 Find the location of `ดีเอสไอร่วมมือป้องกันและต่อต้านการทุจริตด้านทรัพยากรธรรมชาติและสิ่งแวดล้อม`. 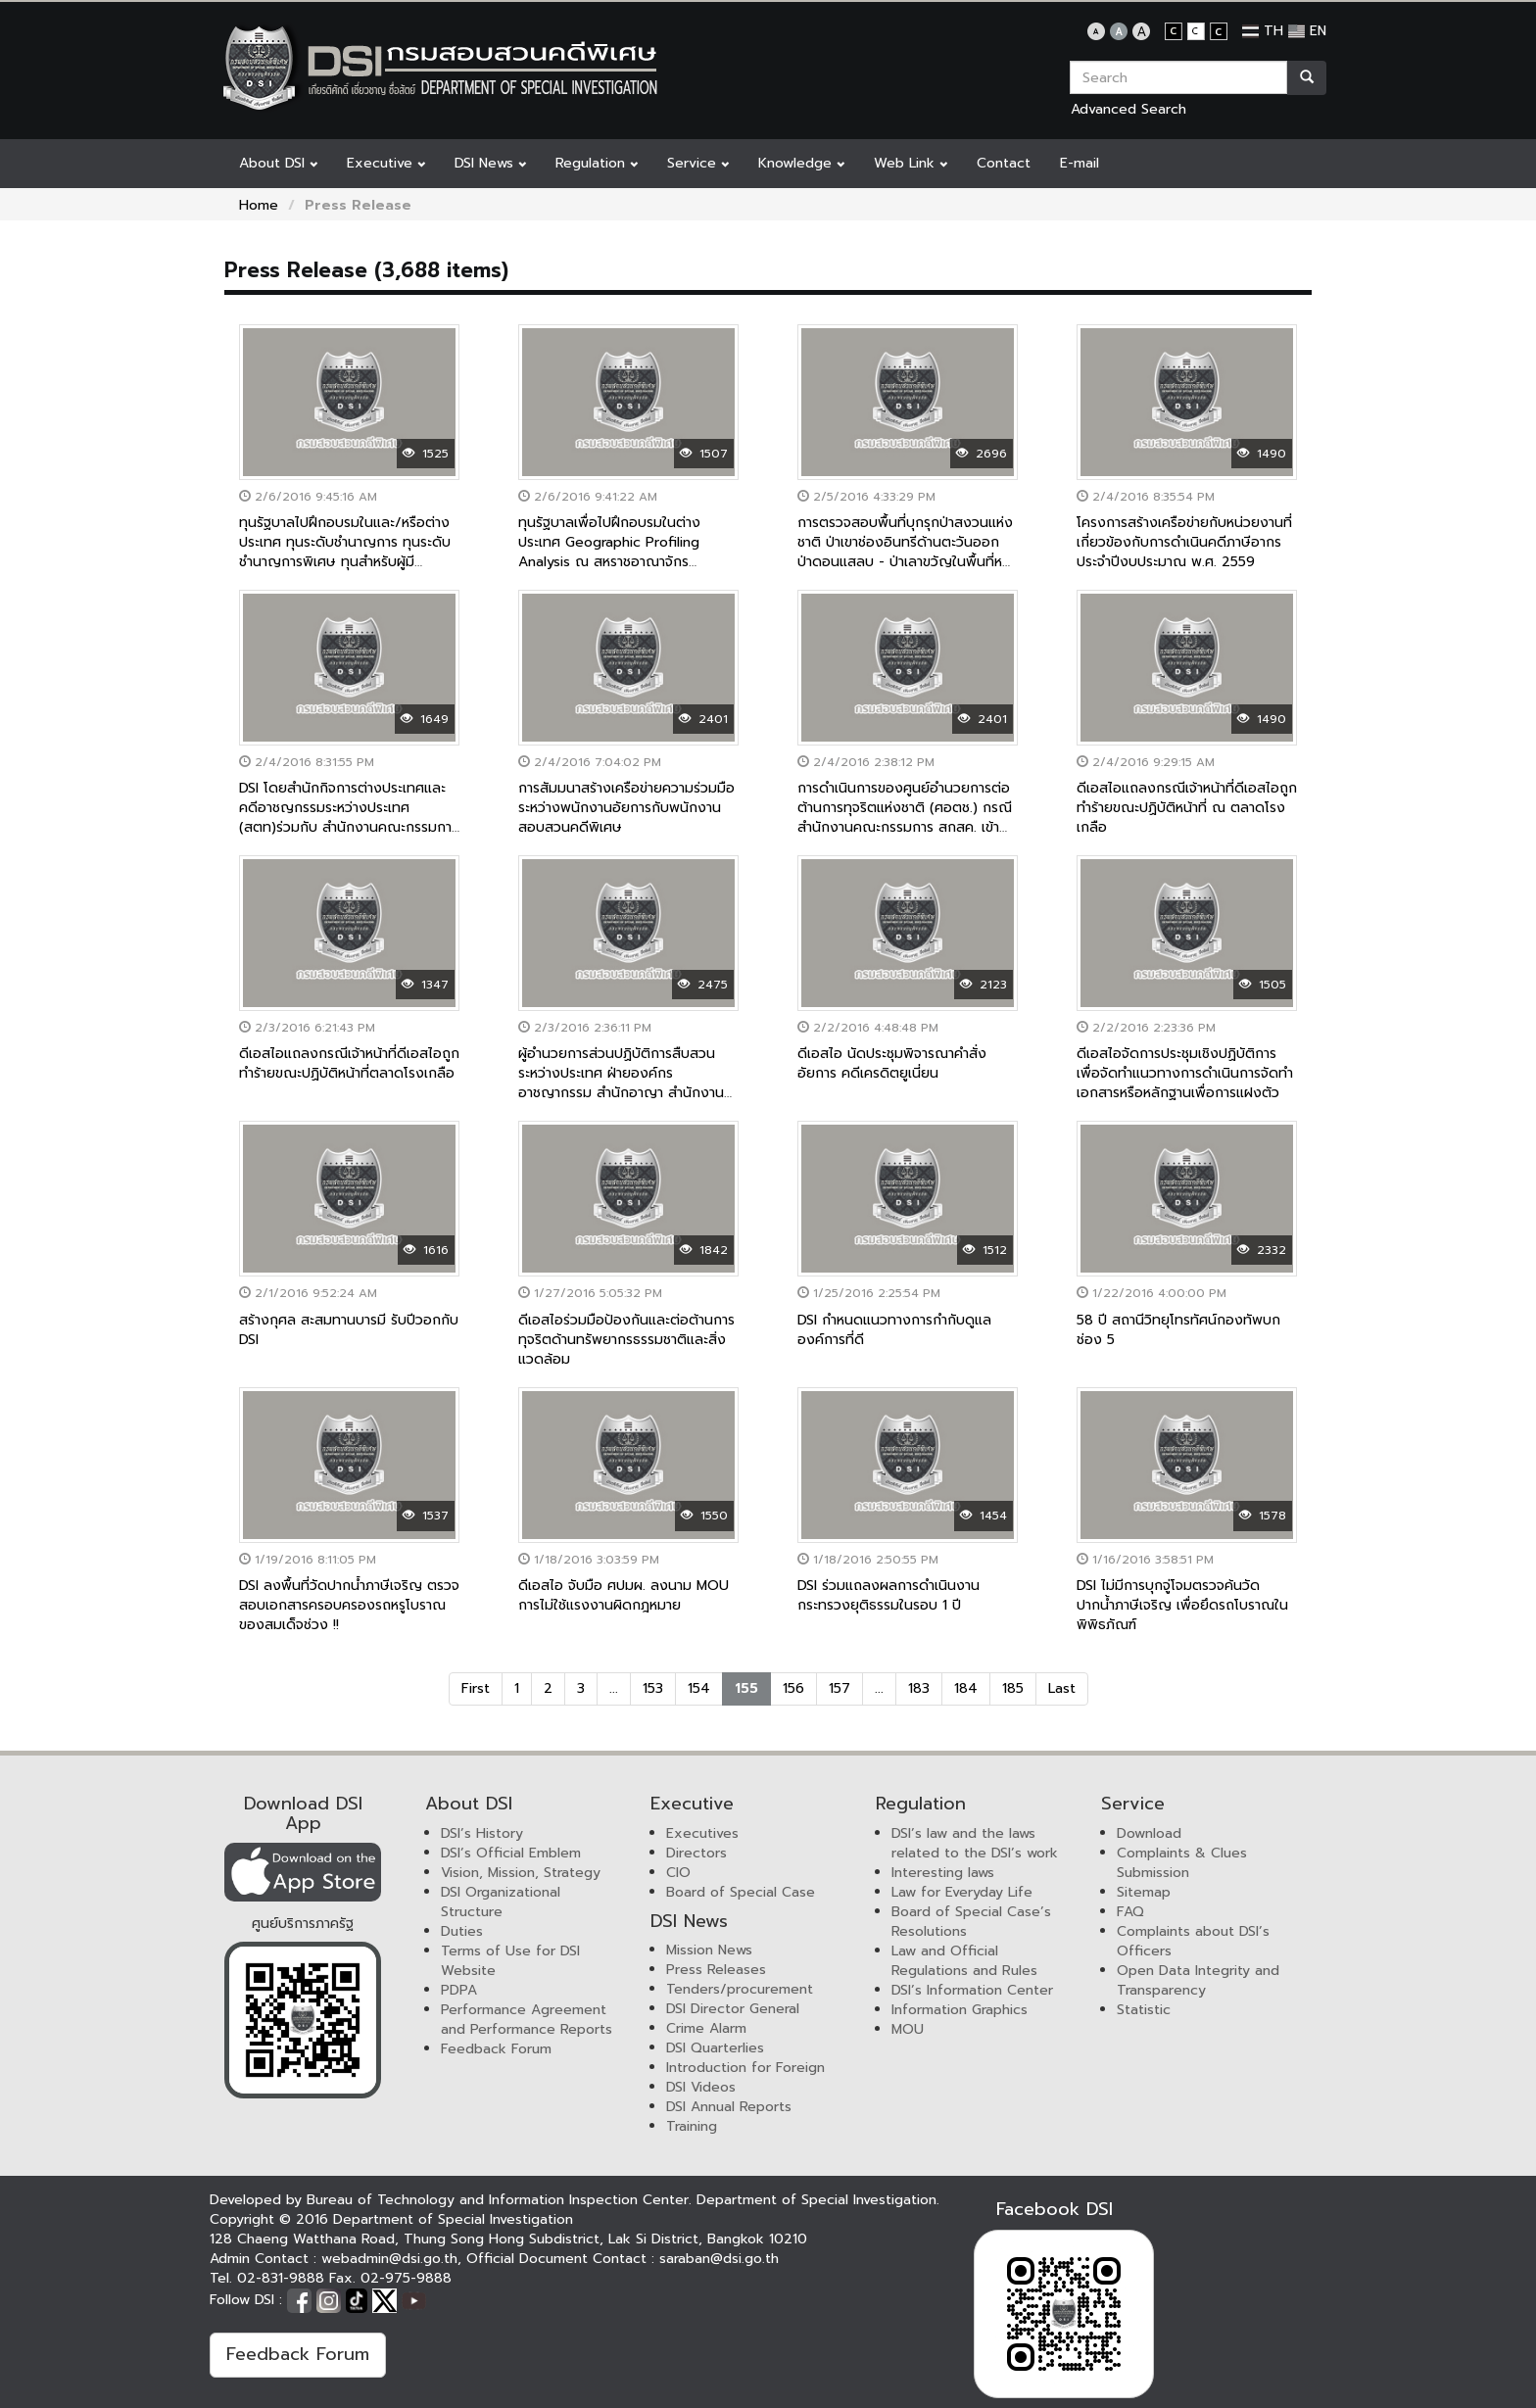

ดีเอสไอร่วมมือป้องกันและต่อต้านการทุจริตด้านทรัพยากรธรรมชาติและสิ่งแวดล้อม is located at coordinates (626, 1340).